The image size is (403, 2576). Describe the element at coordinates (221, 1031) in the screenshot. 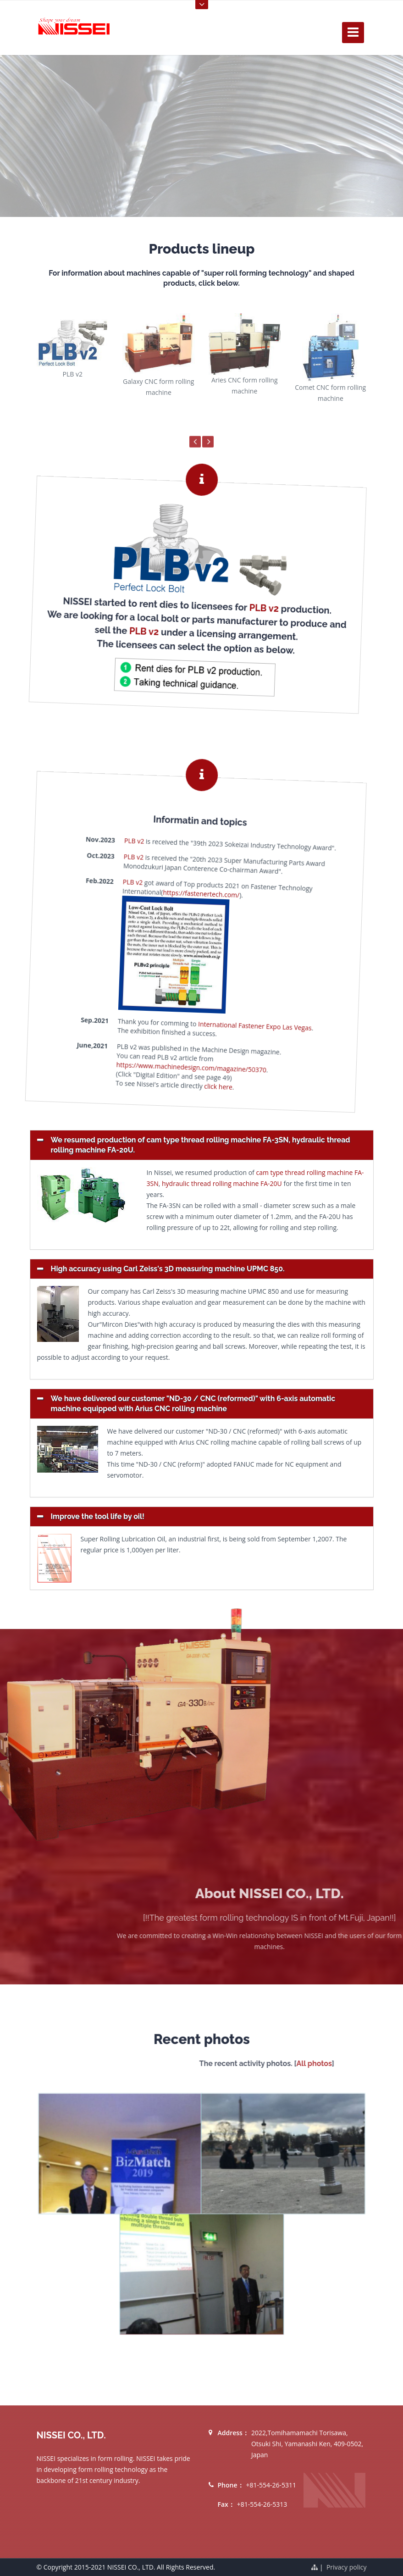

I see `International Fastener Expo Las Vegas` at that location.